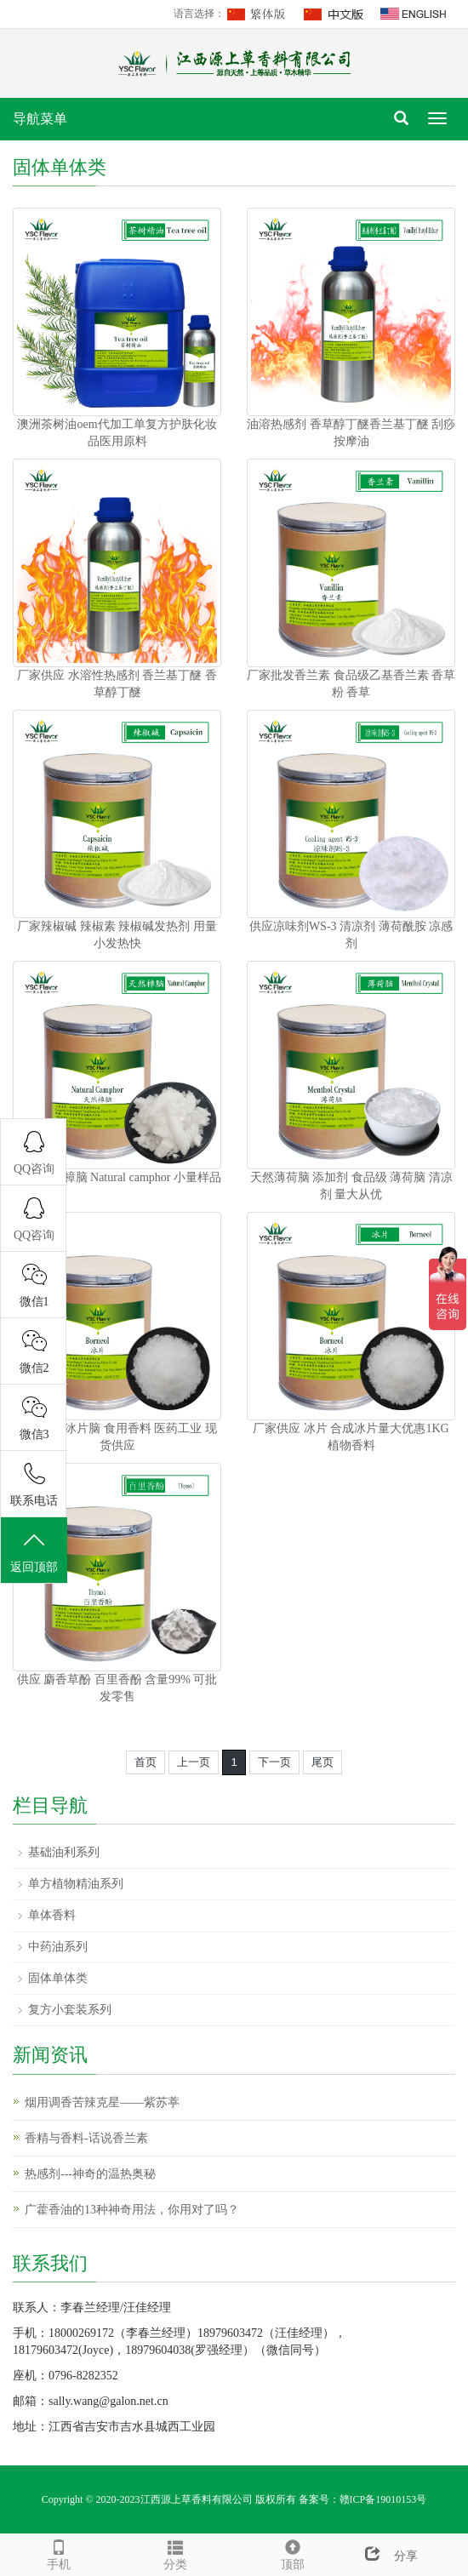 Image resolution: width=468 pixels, height=2576 pixels. Describe the element at coordinates (322, 1762) in the screenshot. I see `尾页` at that location.